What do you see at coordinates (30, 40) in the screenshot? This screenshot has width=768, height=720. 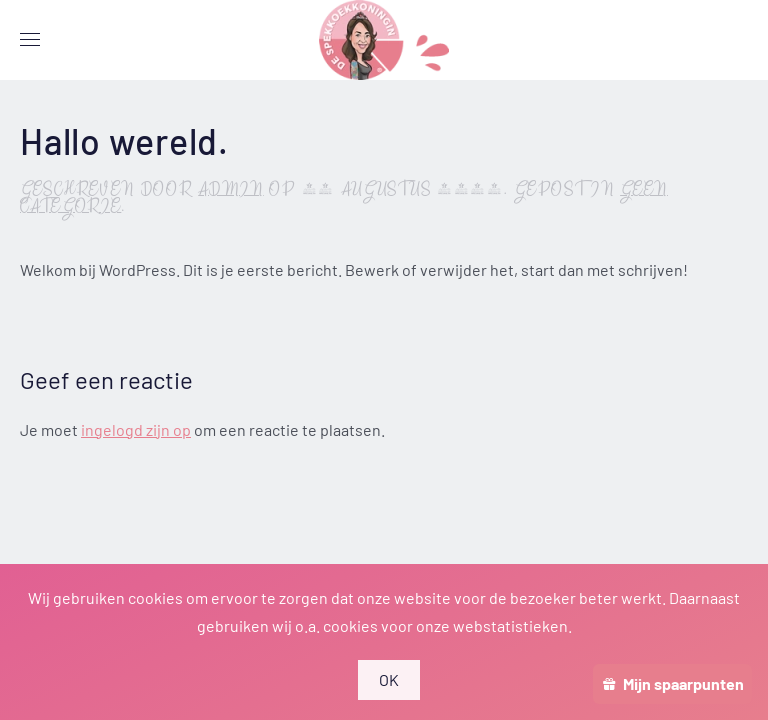 I see `[button]` at bounding box center [30, 40].